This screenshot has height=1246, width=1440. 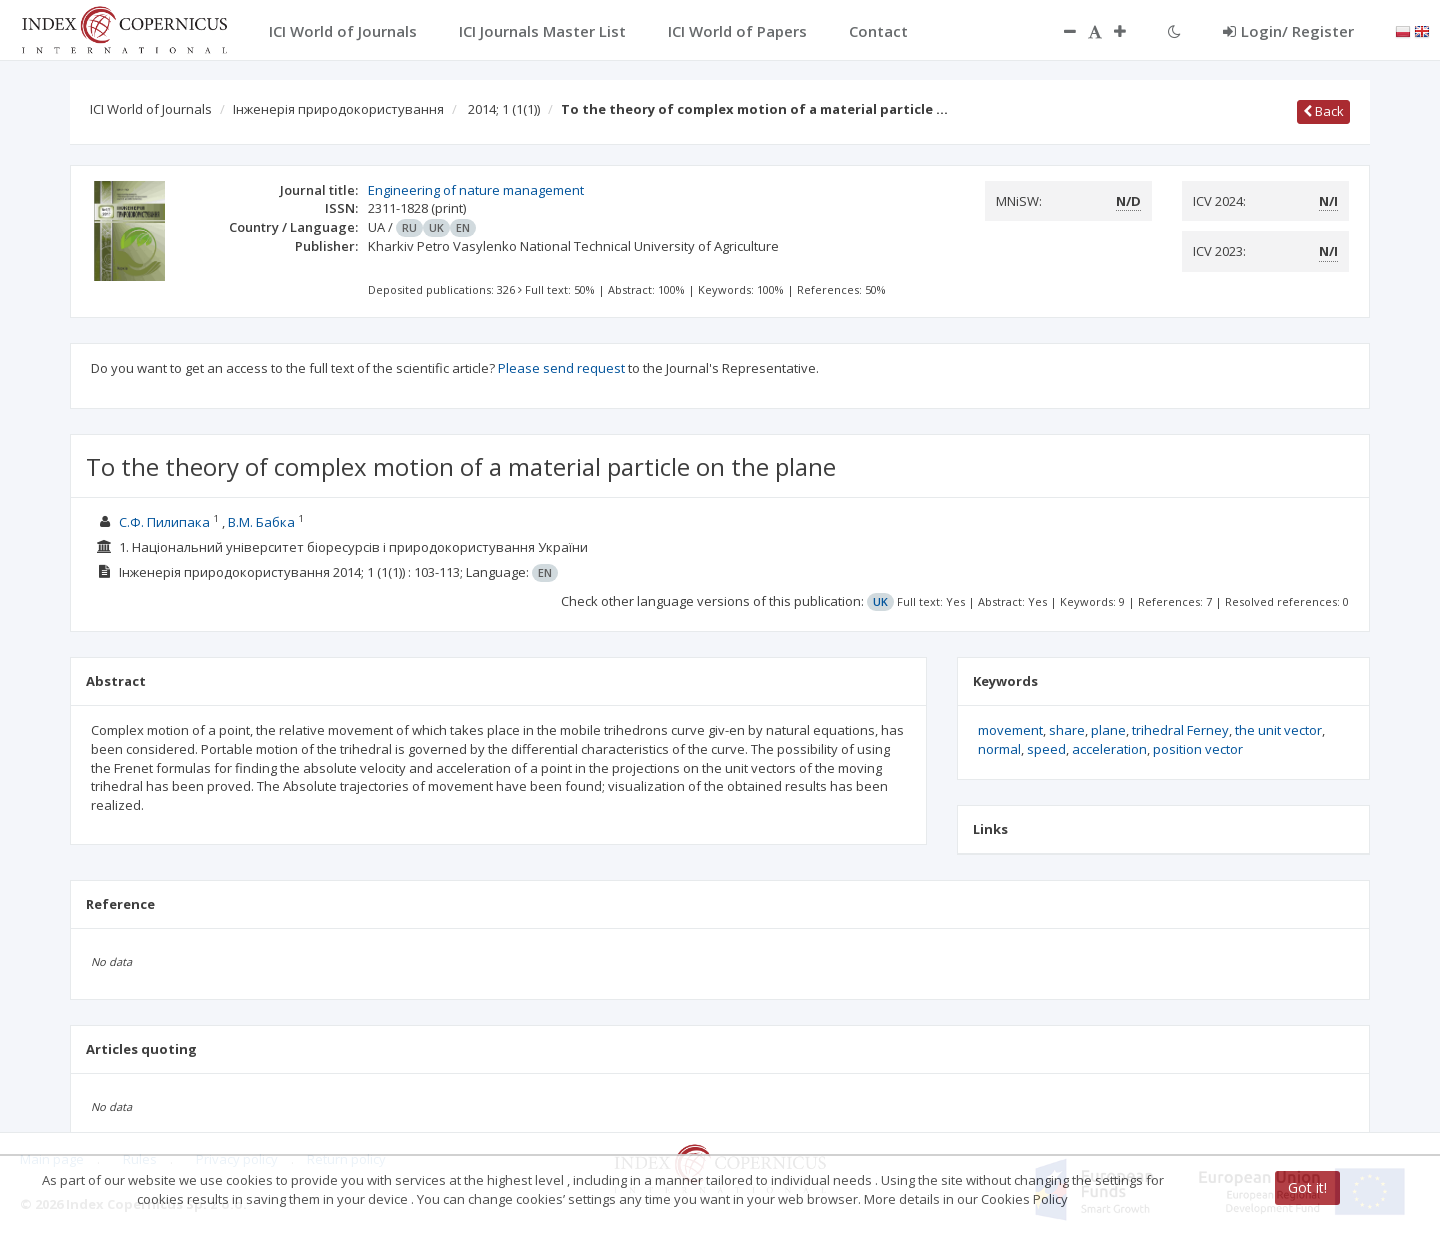 I want to click on Got it!, so click(x=1307, y=1187).